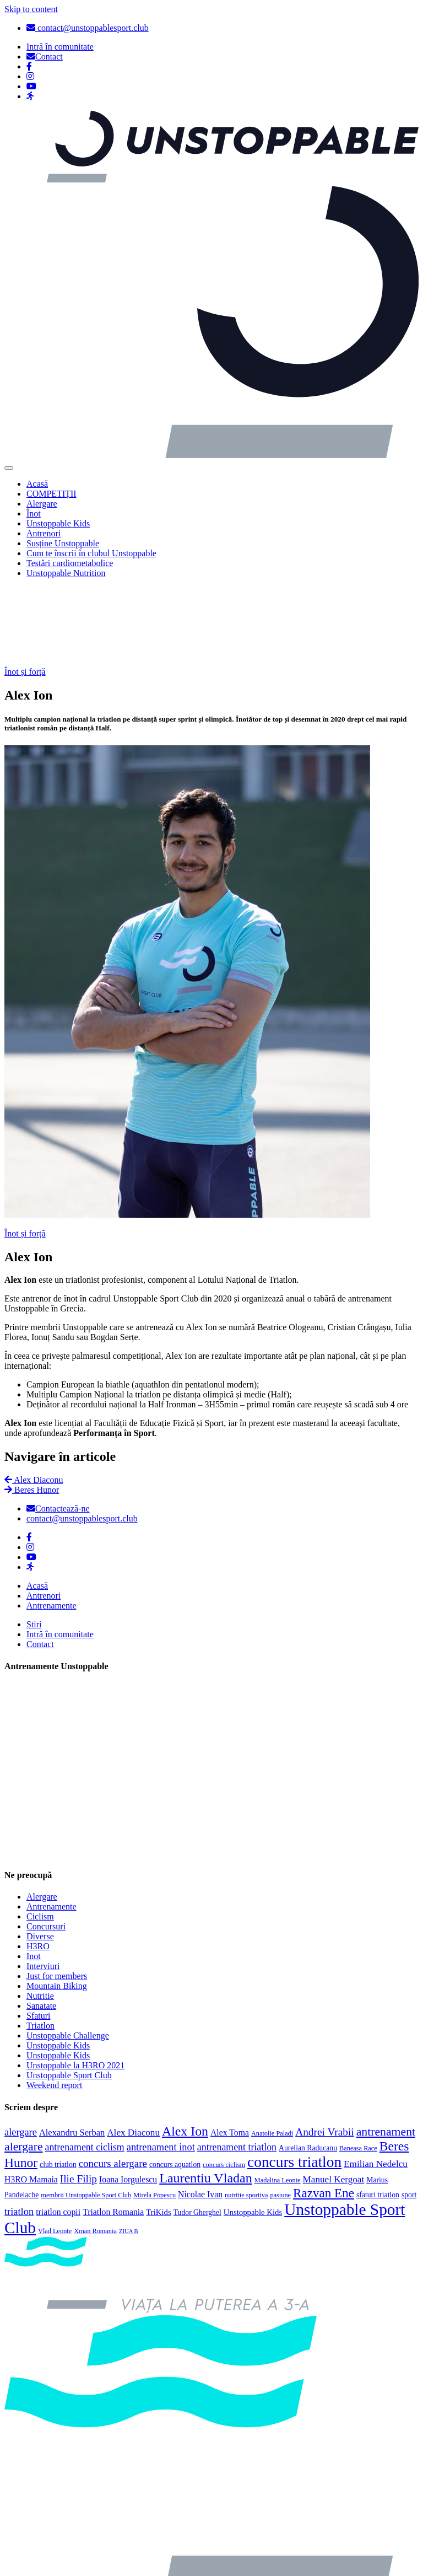 Image resolution: width=423 pixels, height=2576 pixels. Describe the element at coordinates (58, 2131) in the screenshot. I see `triatlon copii [triatlon copii (6 elemente)]` at that location.